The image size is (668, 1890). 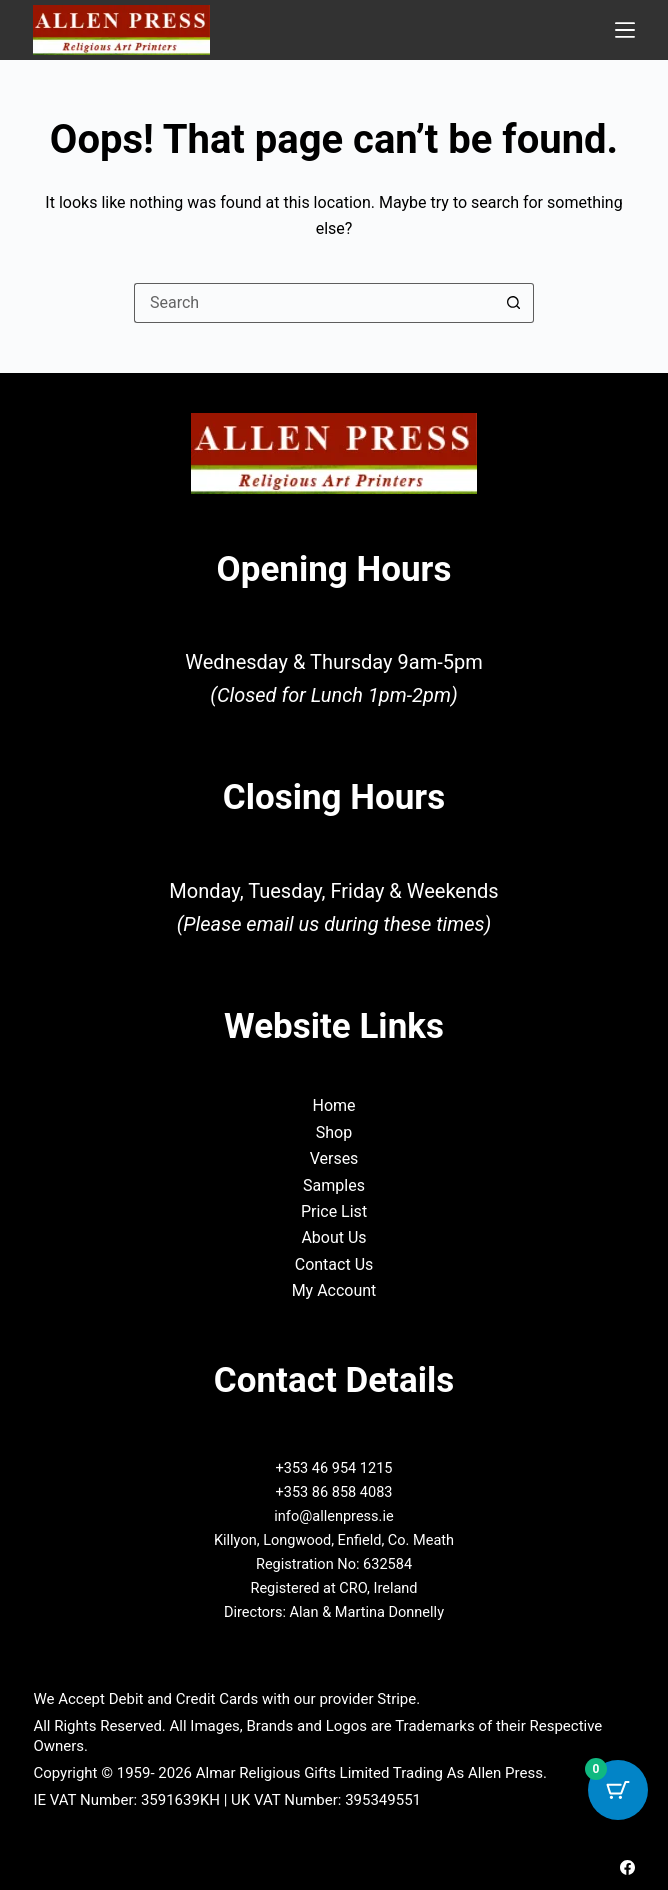 What do you see at coordinates (334, 1211) in the screenshot?
I see `Price List` at bounding box center [334, 1211].